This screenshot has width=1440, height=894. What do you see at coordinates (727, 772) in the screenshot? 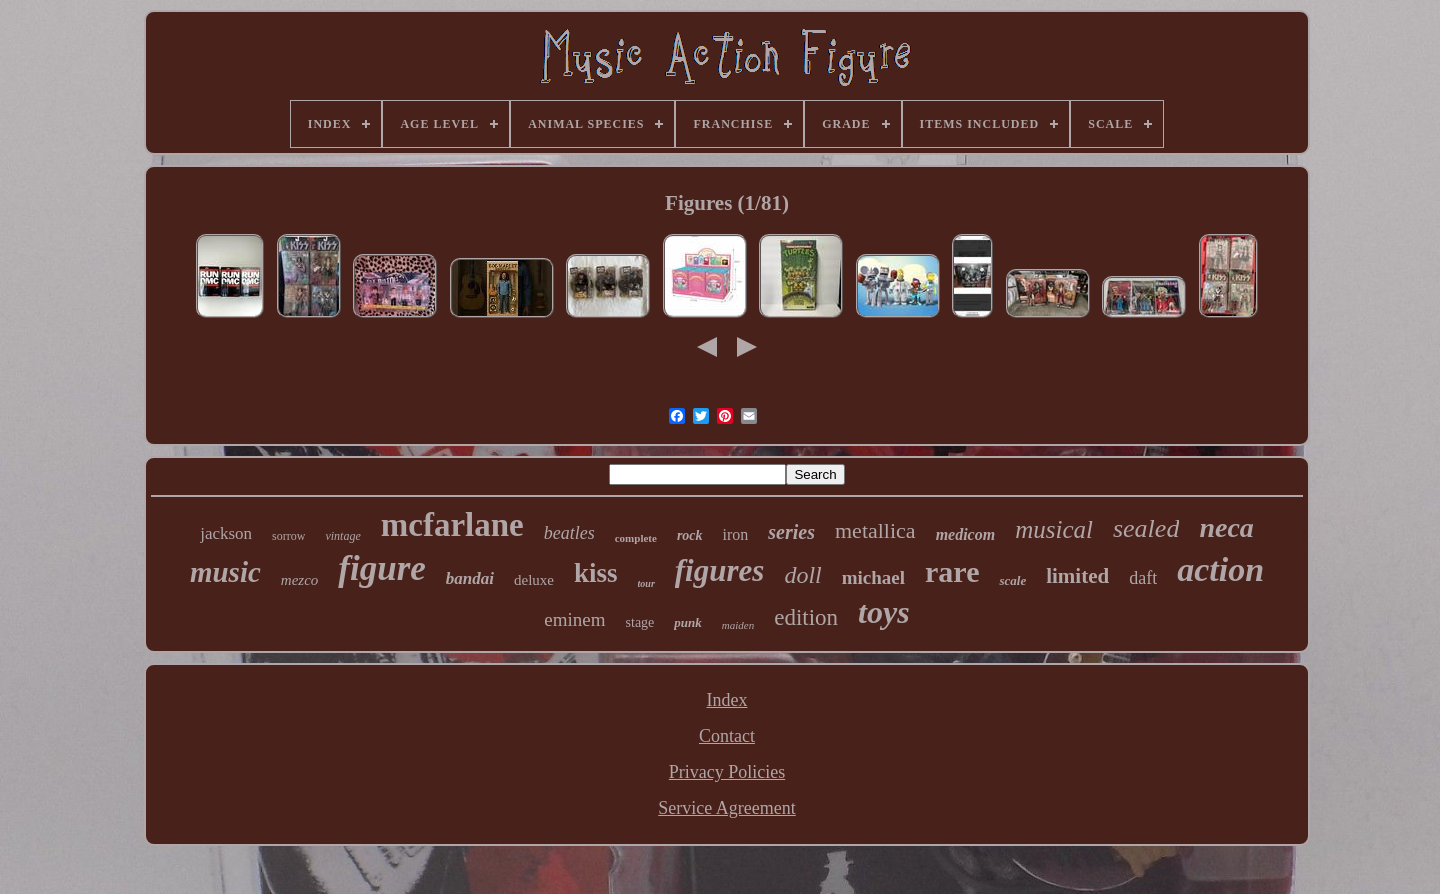
I see `Privacy Policies` at bounding box center [727, 772].